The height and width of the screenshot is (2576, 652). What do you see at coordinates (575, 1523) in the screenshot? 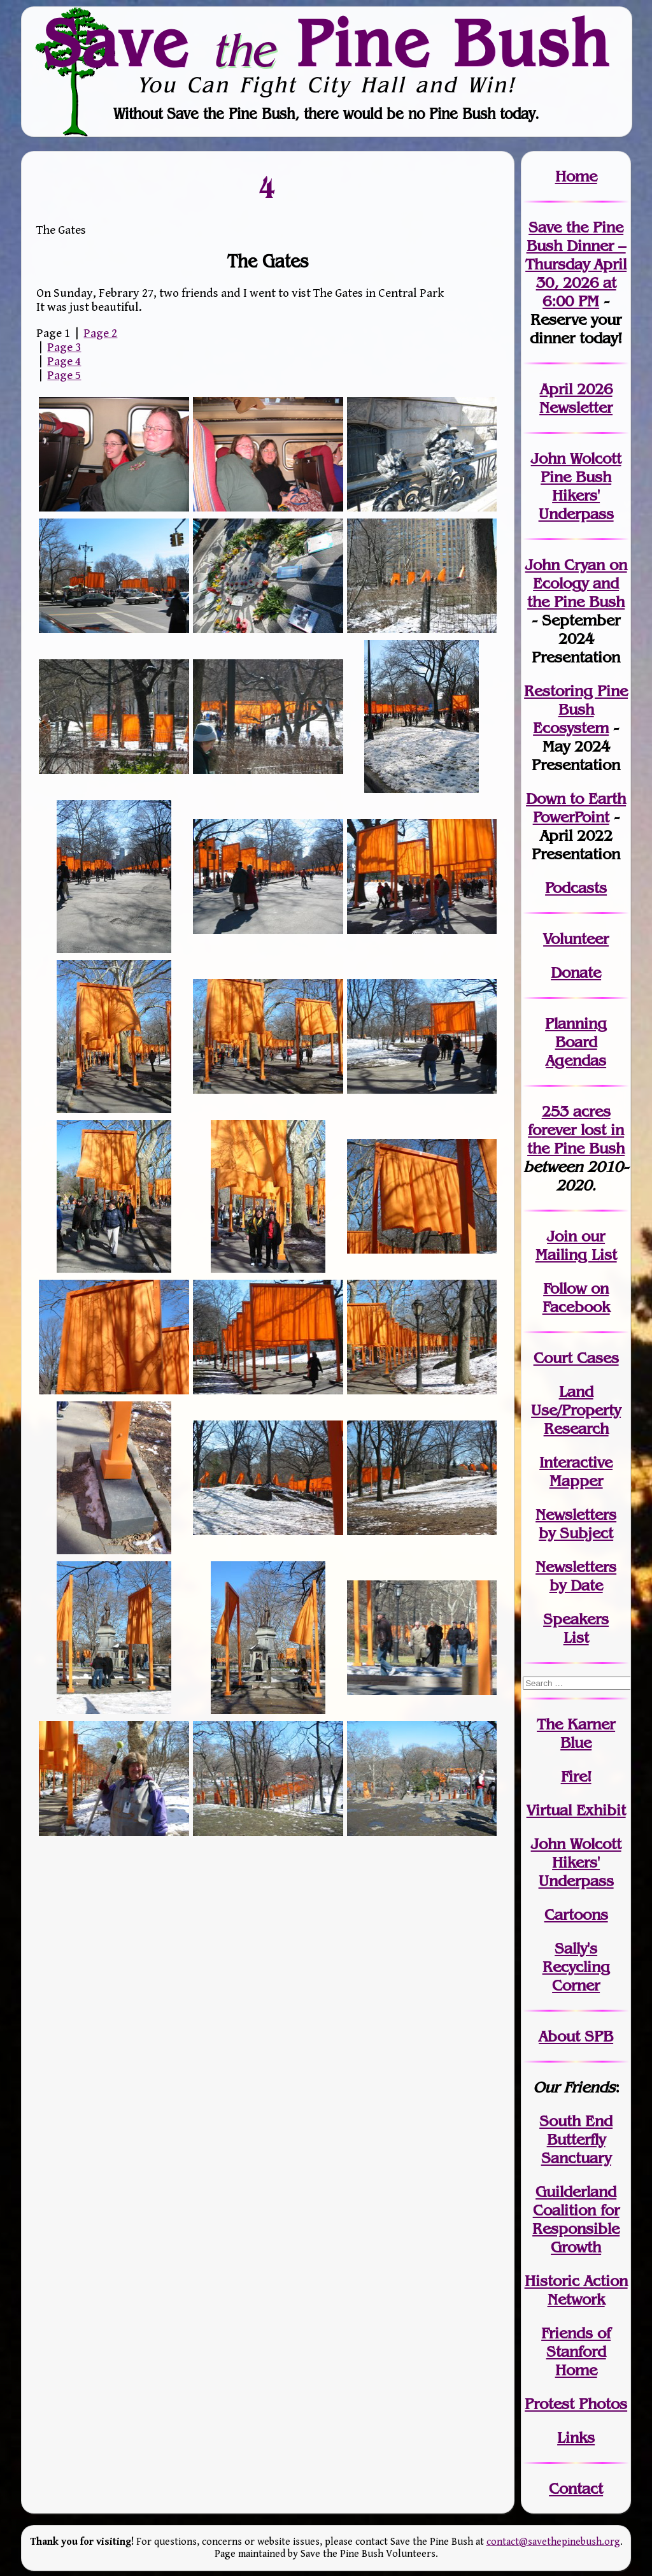
I see `Newslettersby Subject` at bounding box center [575, 1523].